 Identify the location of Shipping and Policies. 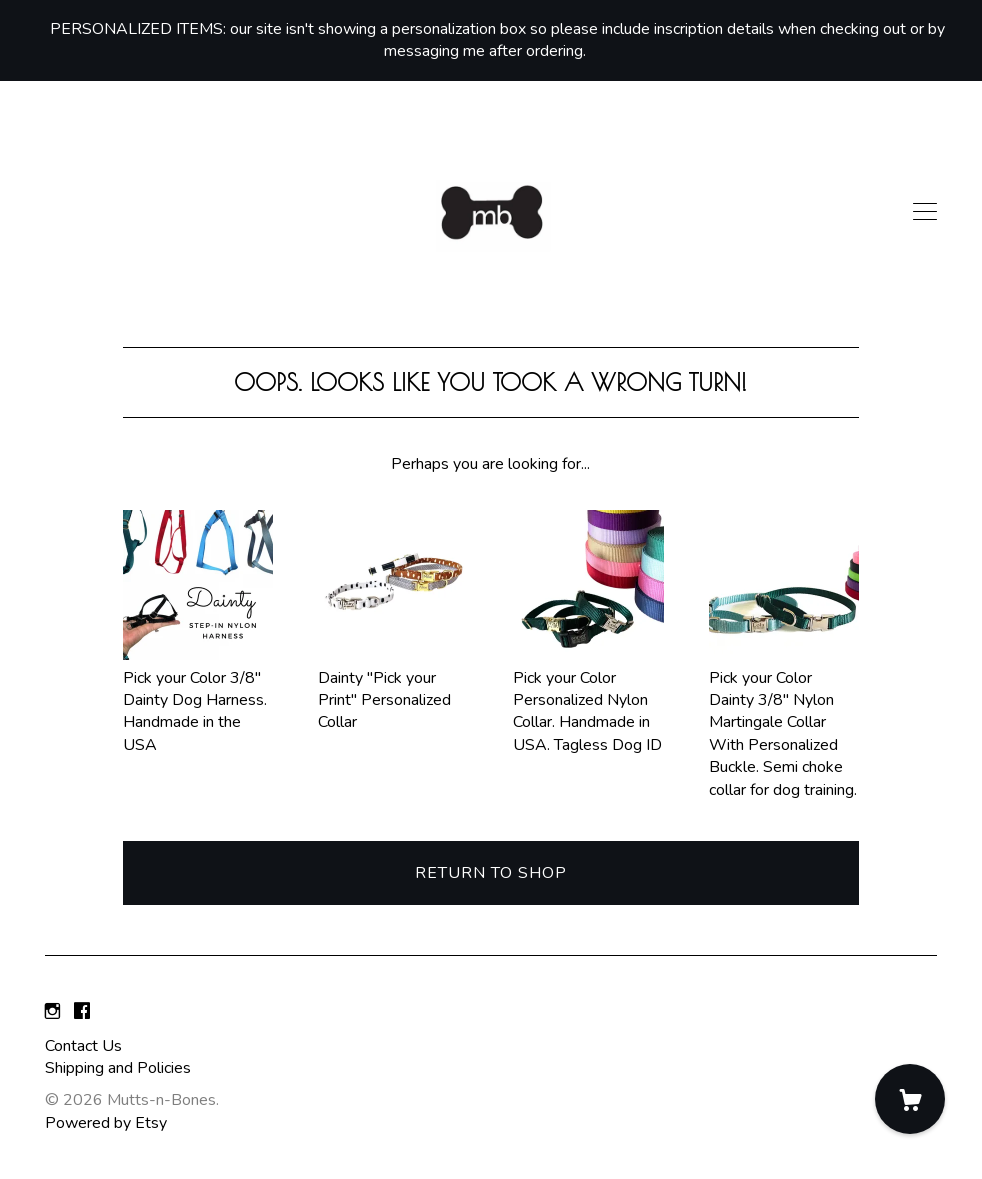
(118, 1068).